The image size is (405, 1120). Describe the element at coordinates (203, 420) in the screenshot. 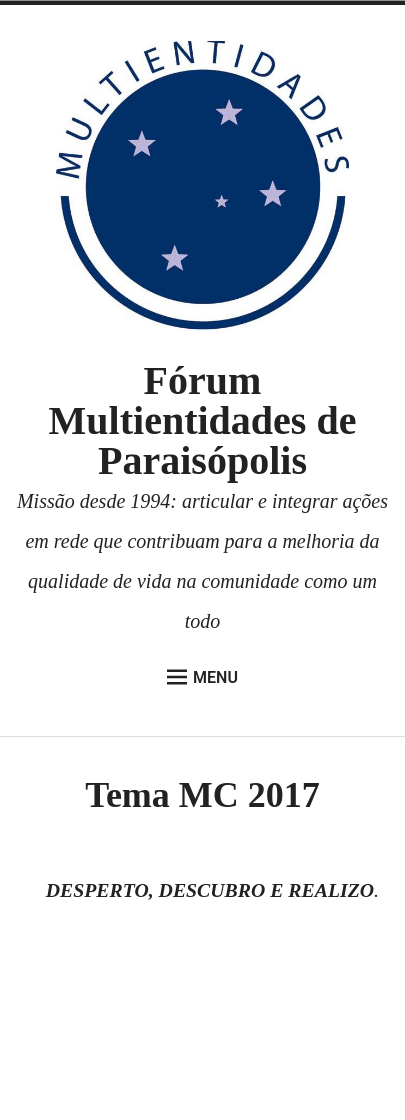

I see `Fórum Multientidades de Paraisópolis` at that location.